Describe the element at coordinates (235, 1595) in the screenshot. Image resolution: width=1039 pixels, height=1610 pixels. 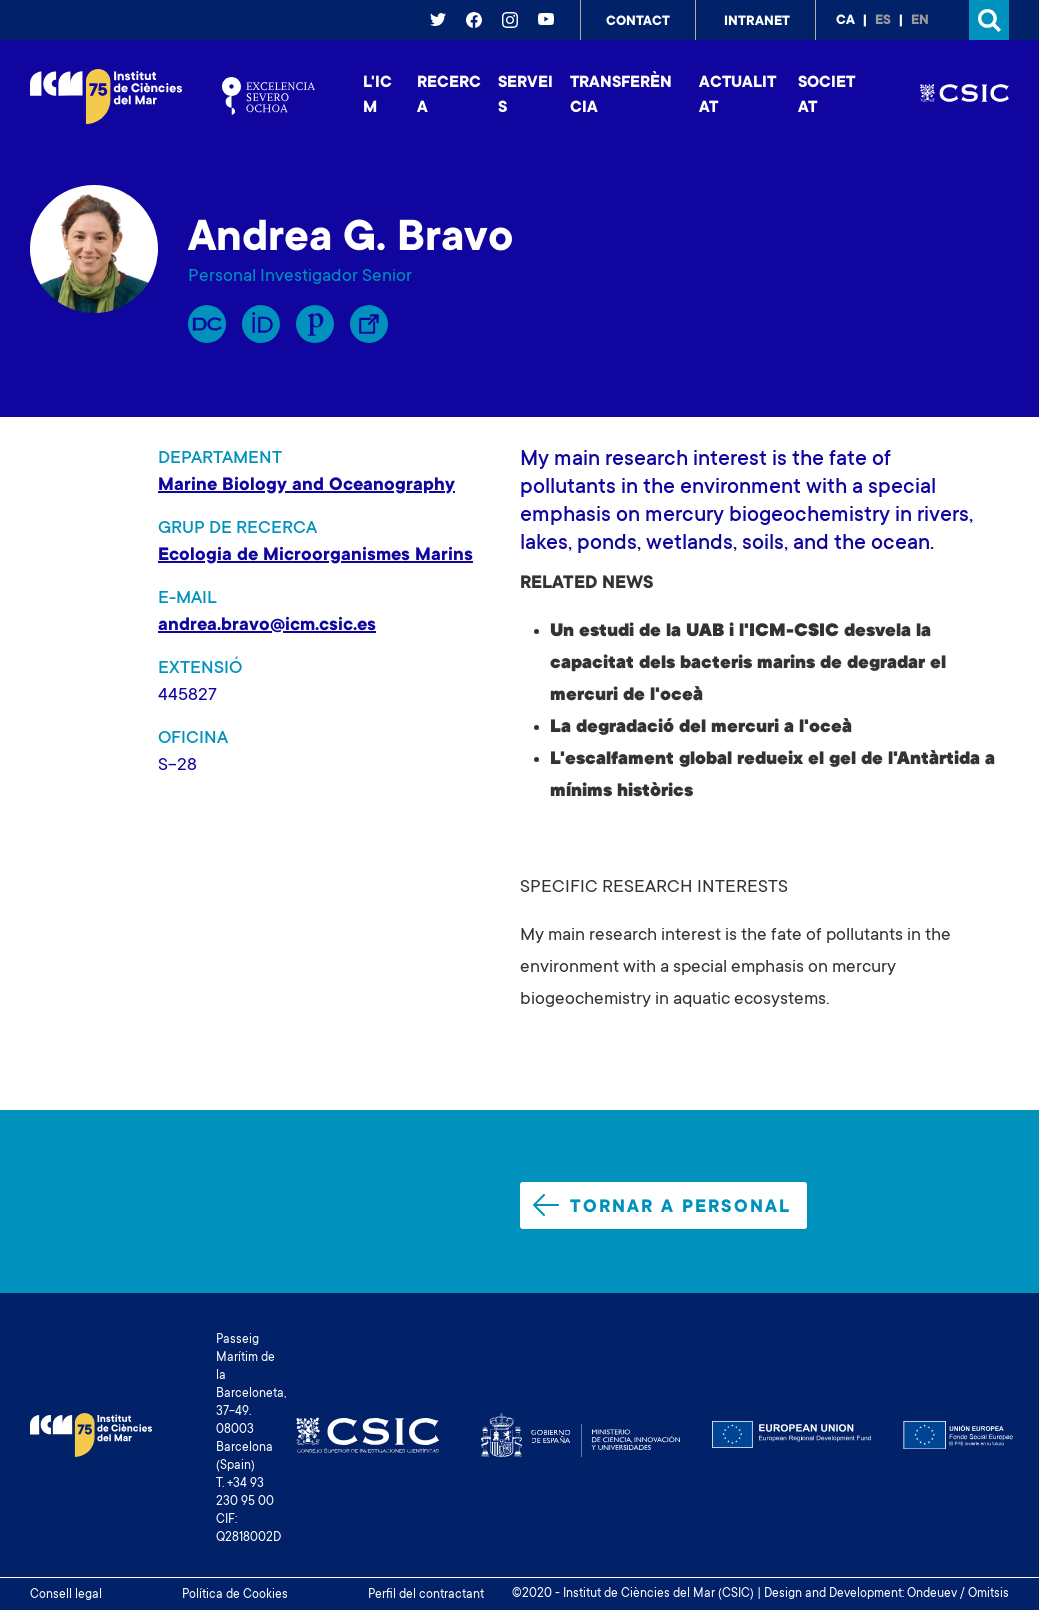
I see `Política de Cookies` at that location.